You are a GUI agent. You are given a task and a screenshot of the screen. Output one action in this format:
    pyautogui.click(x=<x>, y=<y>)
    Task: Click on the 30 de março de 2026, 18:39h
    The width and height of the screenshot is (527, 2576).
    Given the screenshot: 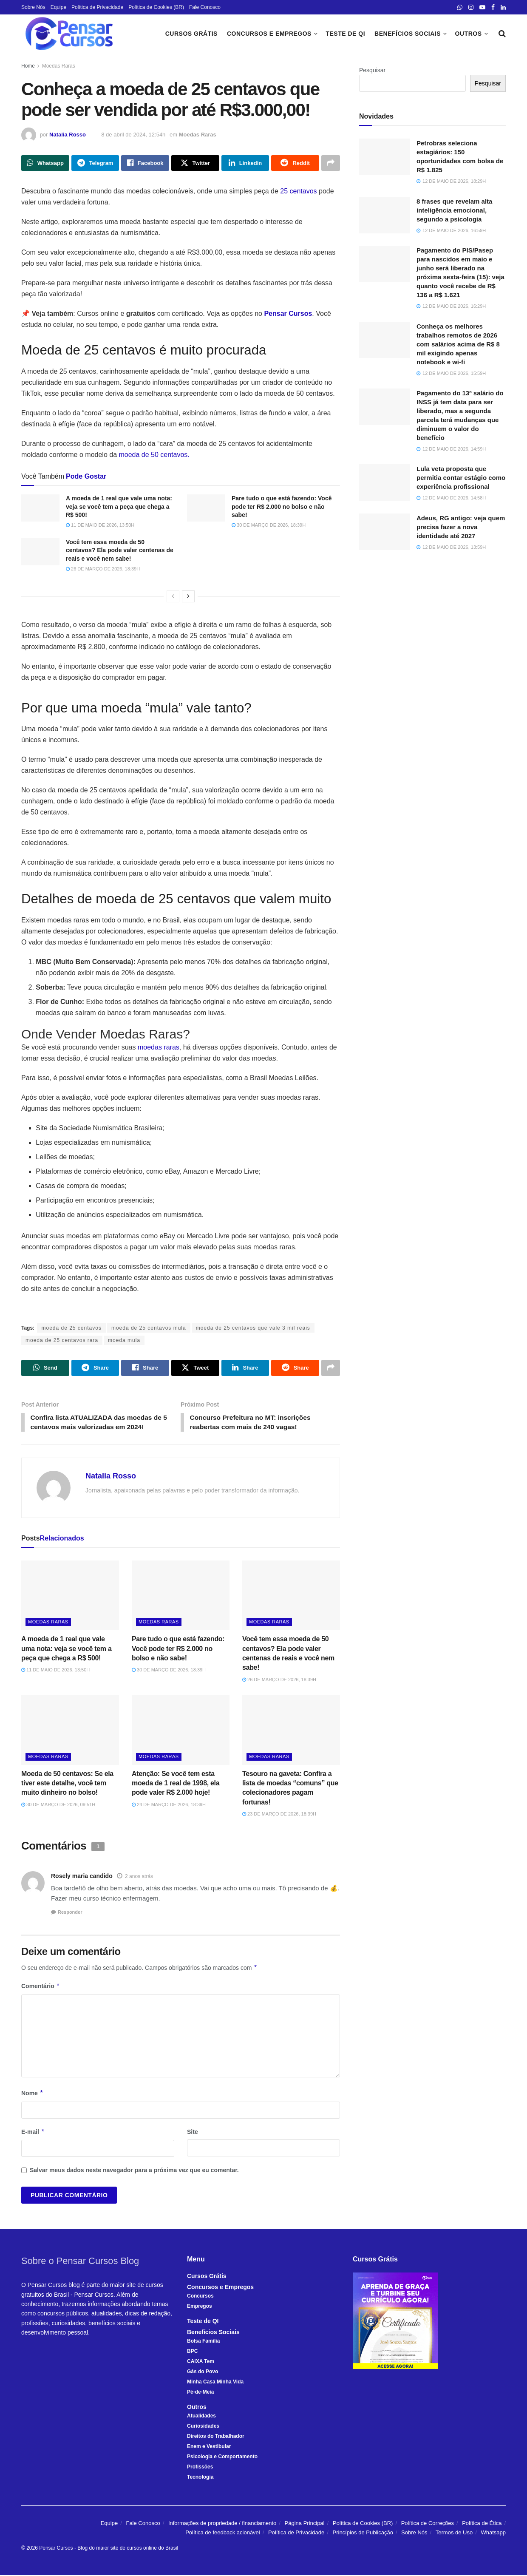 What is the action you would take?
    pyautogui.click(x=269, y=525)
    